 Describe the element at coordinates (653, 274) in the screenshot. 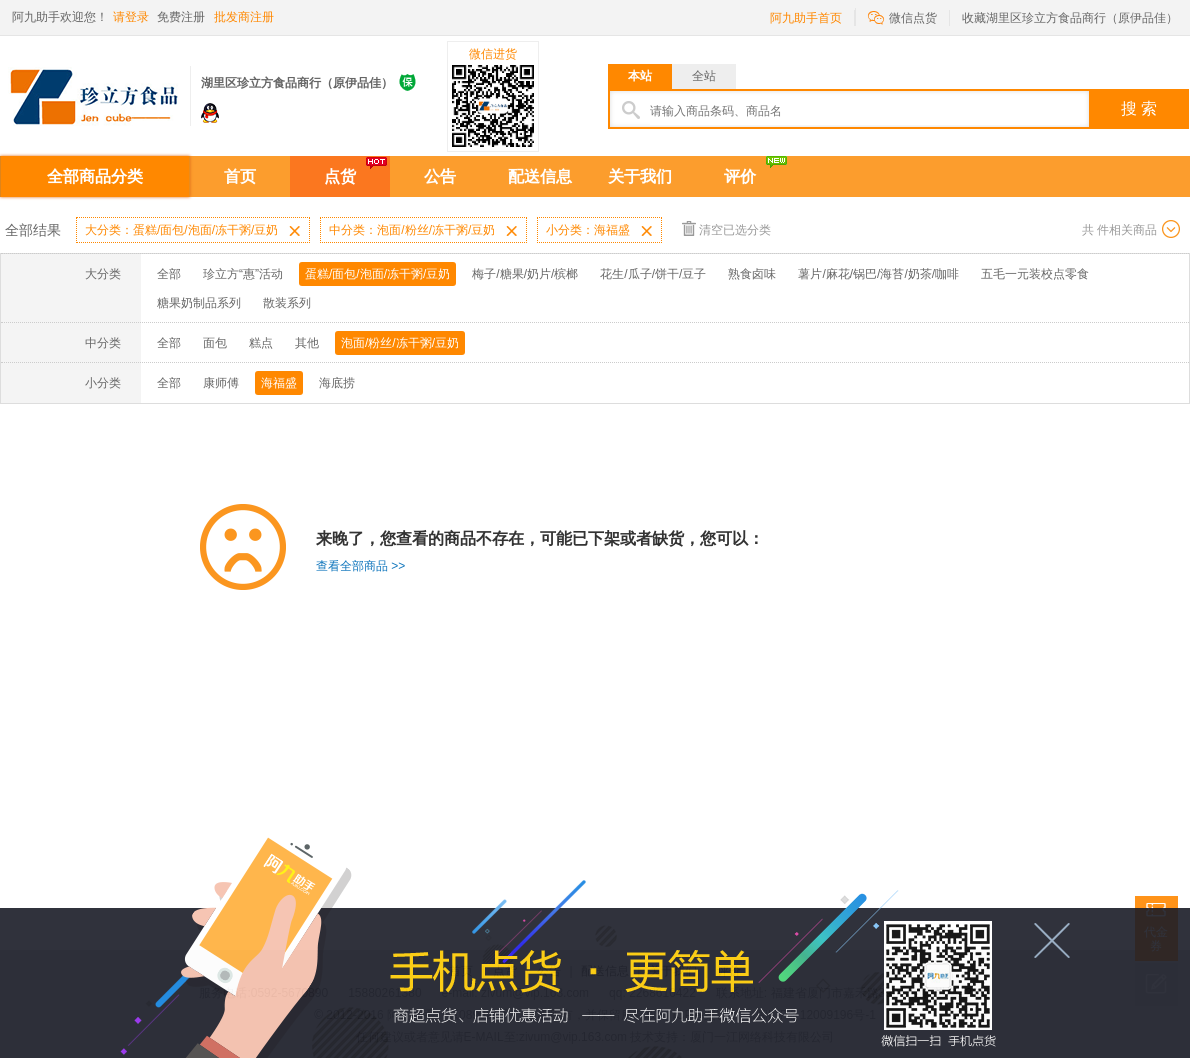

I see `花生/瓜子/饼干/豆子` at that location.